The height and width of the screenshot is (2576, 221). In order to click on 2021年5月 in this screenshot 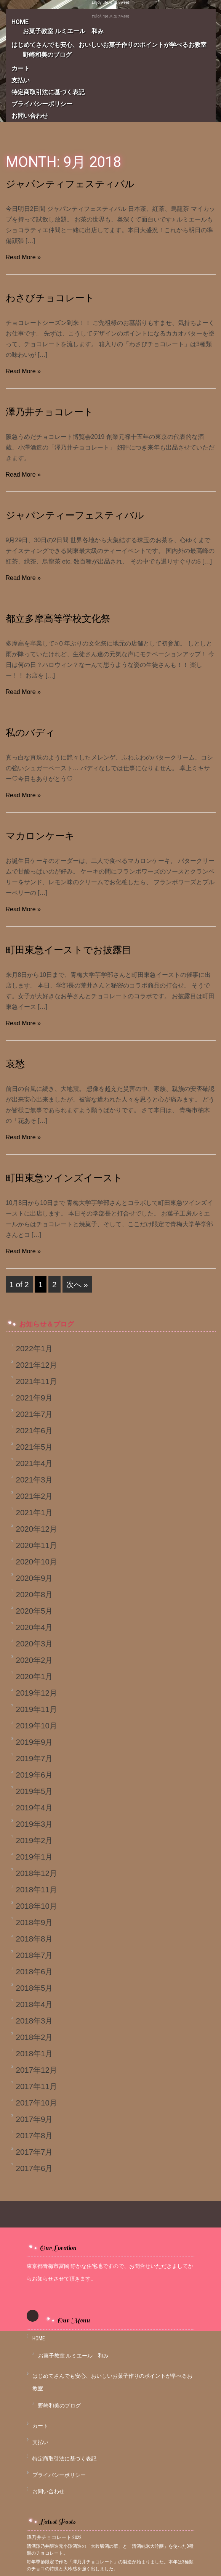, I will do `click(34, 1446)`.